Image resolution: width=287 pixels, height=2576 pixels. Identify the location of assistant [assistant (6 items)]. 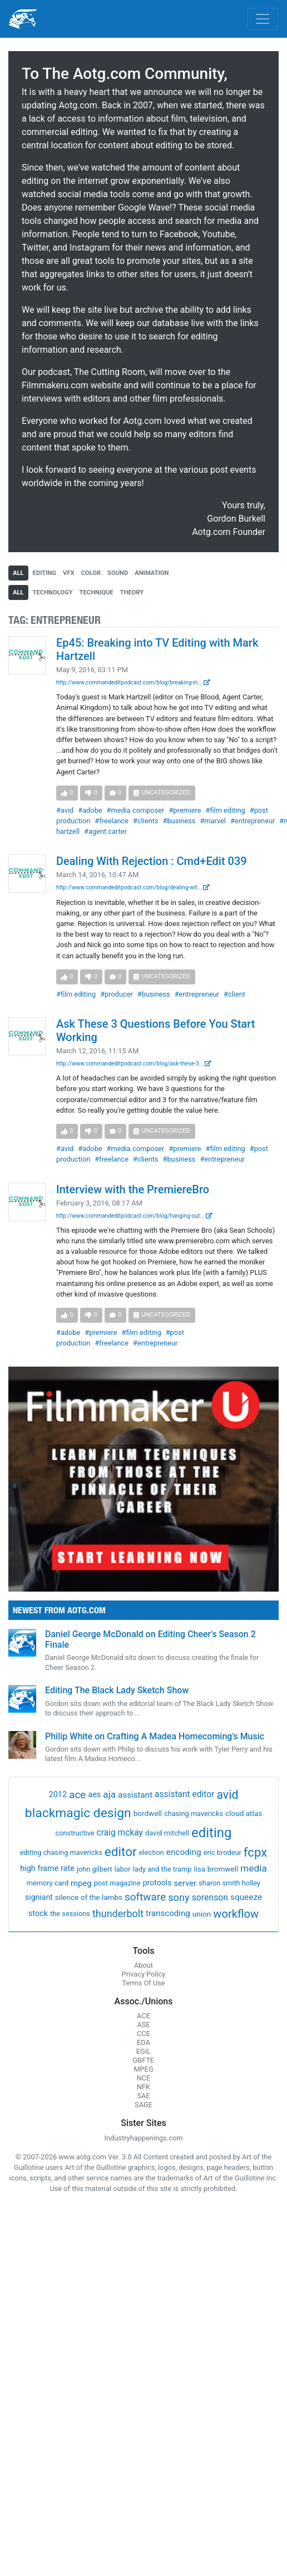
(135, 1795).